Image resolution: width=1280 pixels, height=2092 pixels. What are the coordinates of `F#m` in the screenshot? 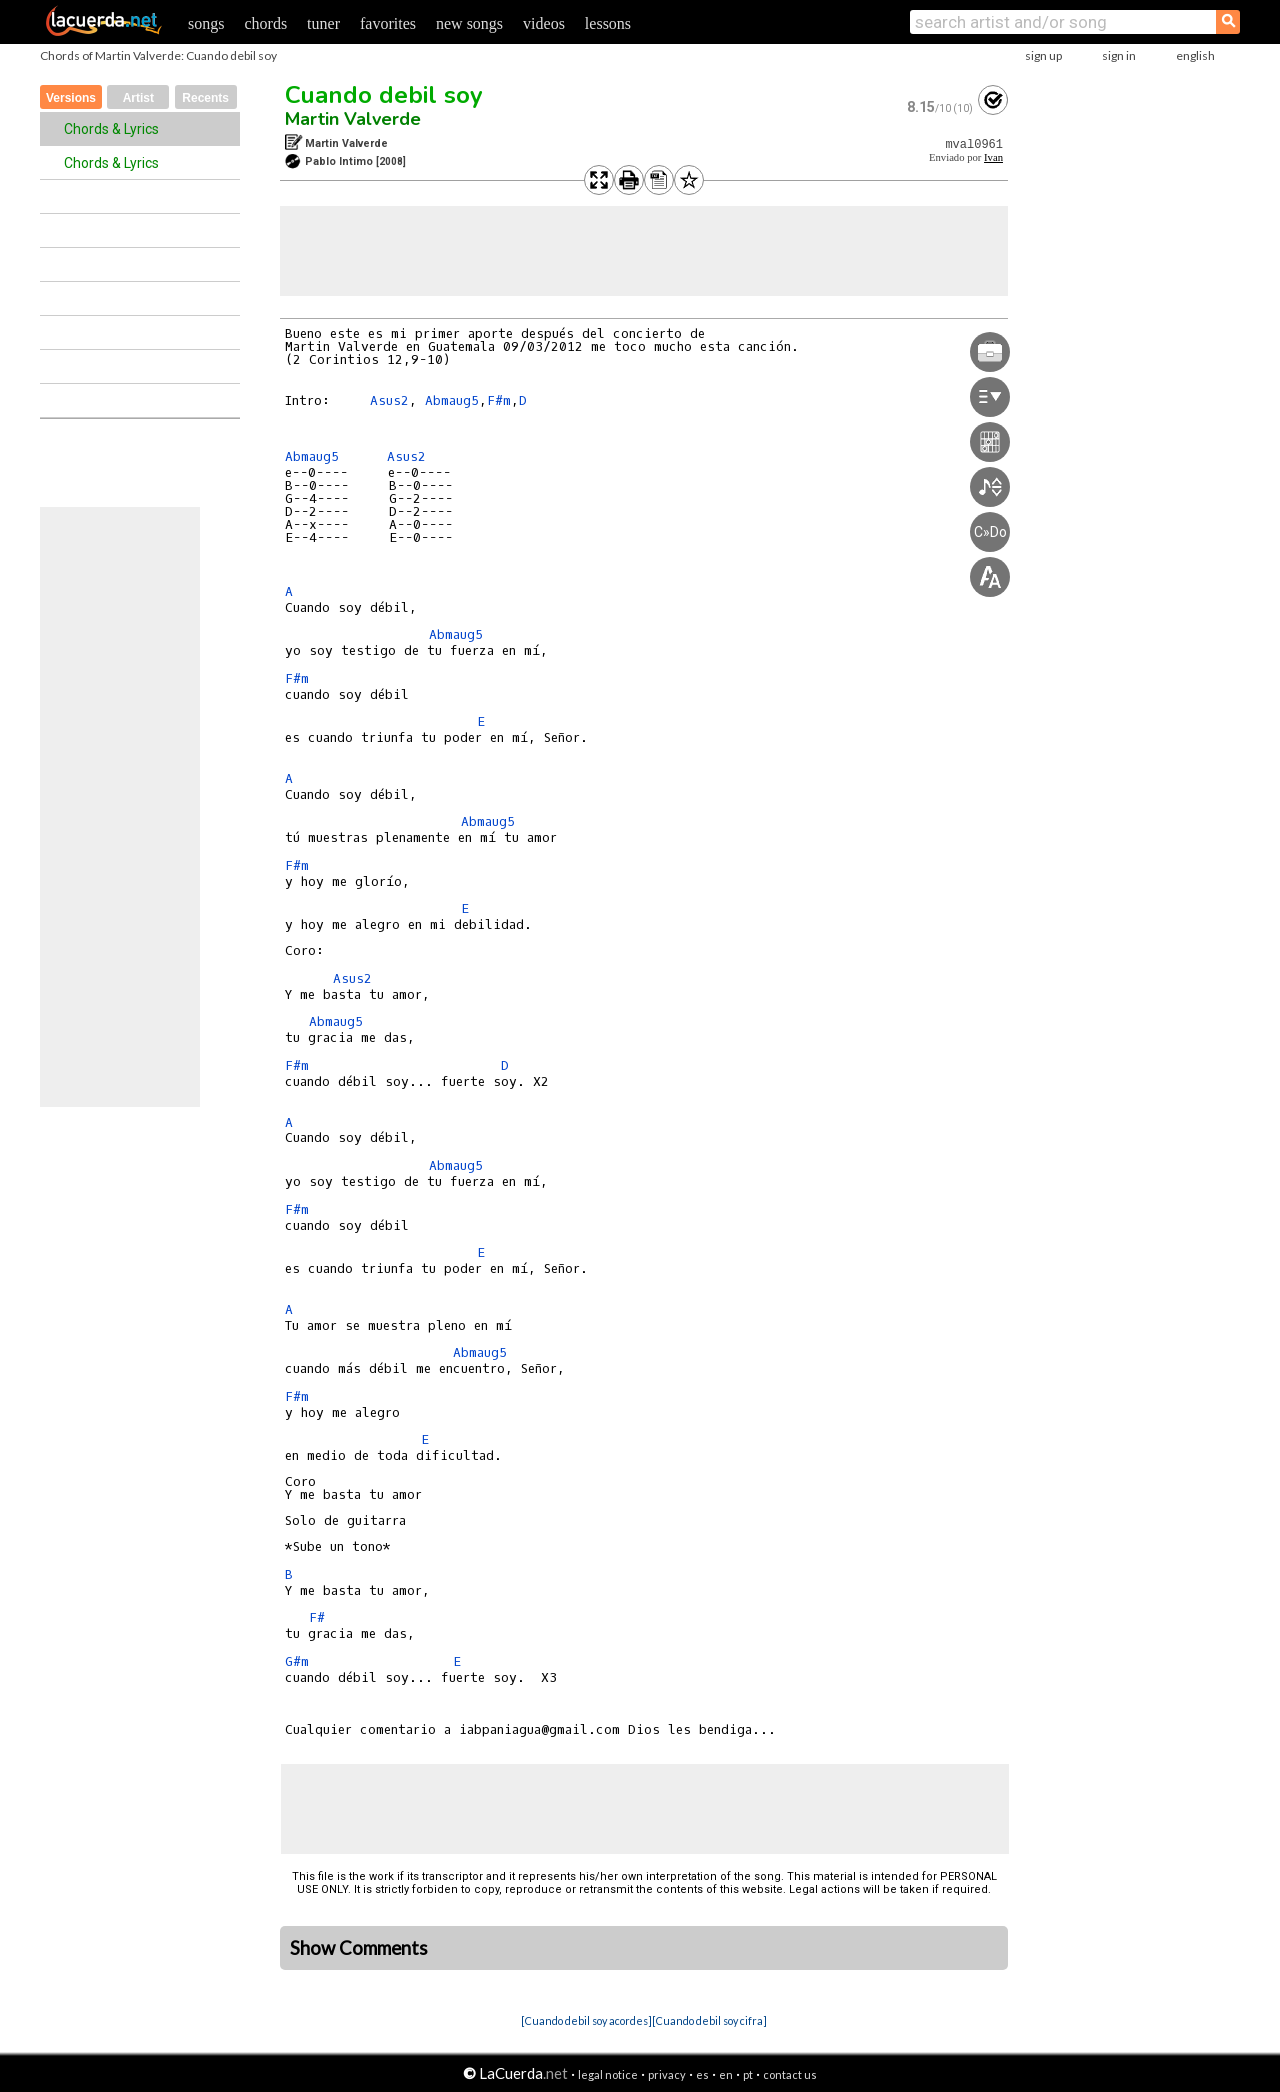 It's located at (499, 400).